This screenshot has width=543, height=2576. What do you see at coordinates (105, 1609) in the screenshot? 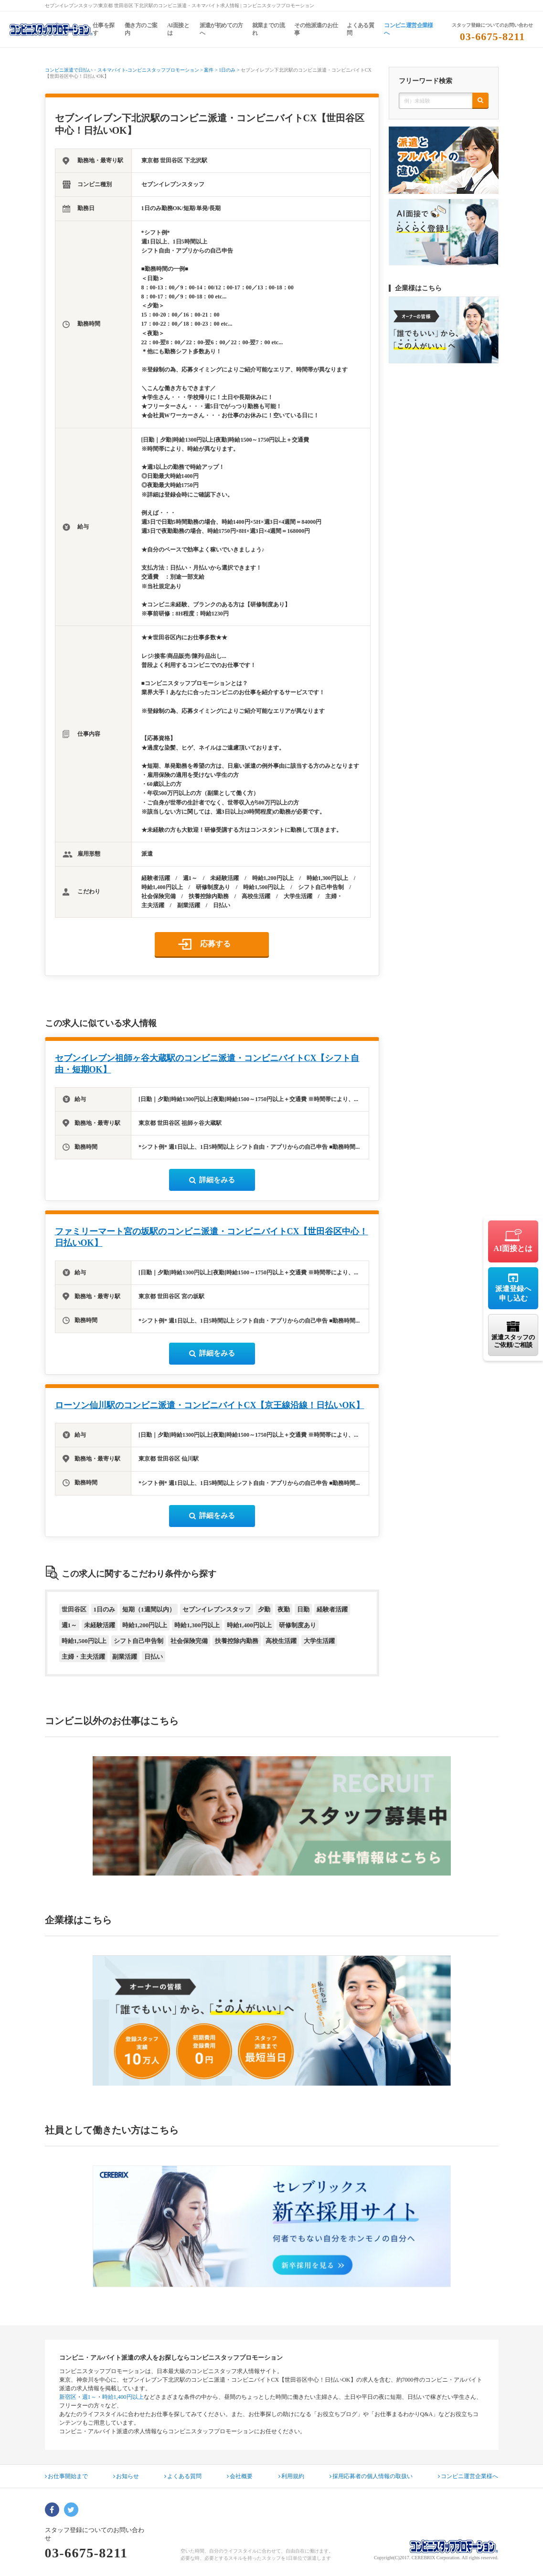
I see `1日のみ` at bounding box center [105, 1609].